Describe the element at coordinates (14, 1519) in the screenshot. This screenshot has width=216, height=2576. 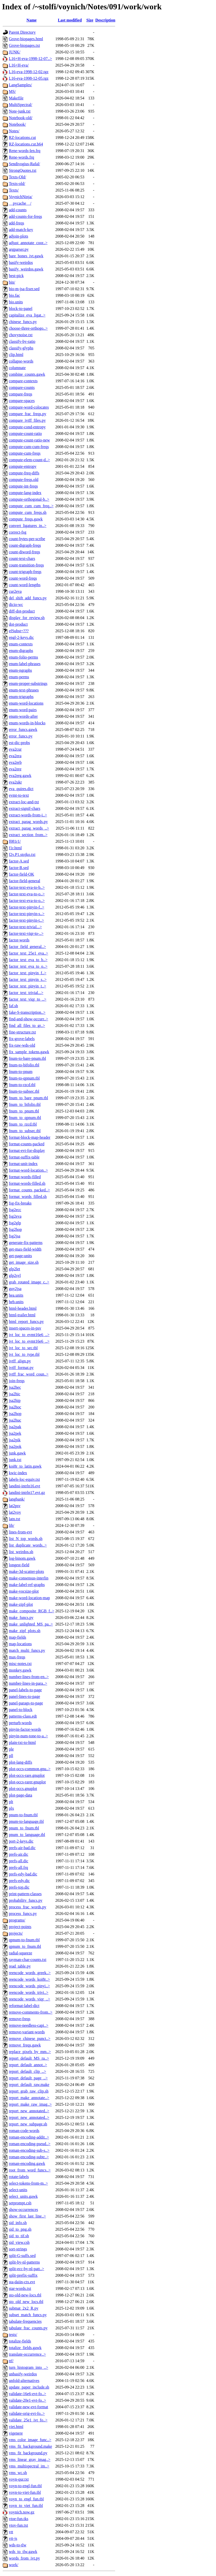
I see `latn.txt` at that location.